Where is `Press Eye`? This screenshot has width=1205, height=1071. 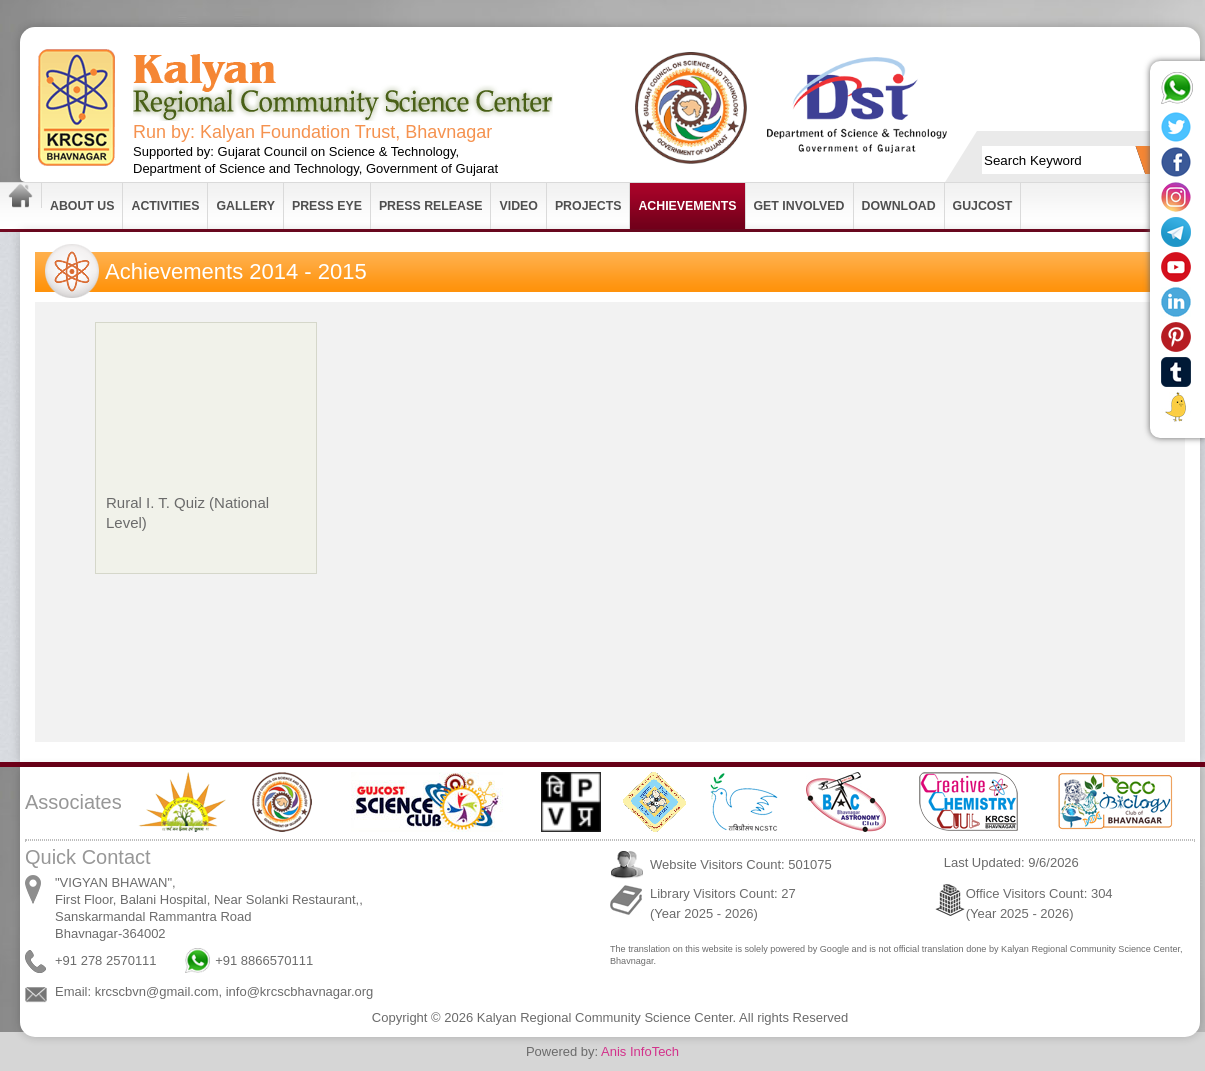
Press Eye is located at coordinates (327, 206).